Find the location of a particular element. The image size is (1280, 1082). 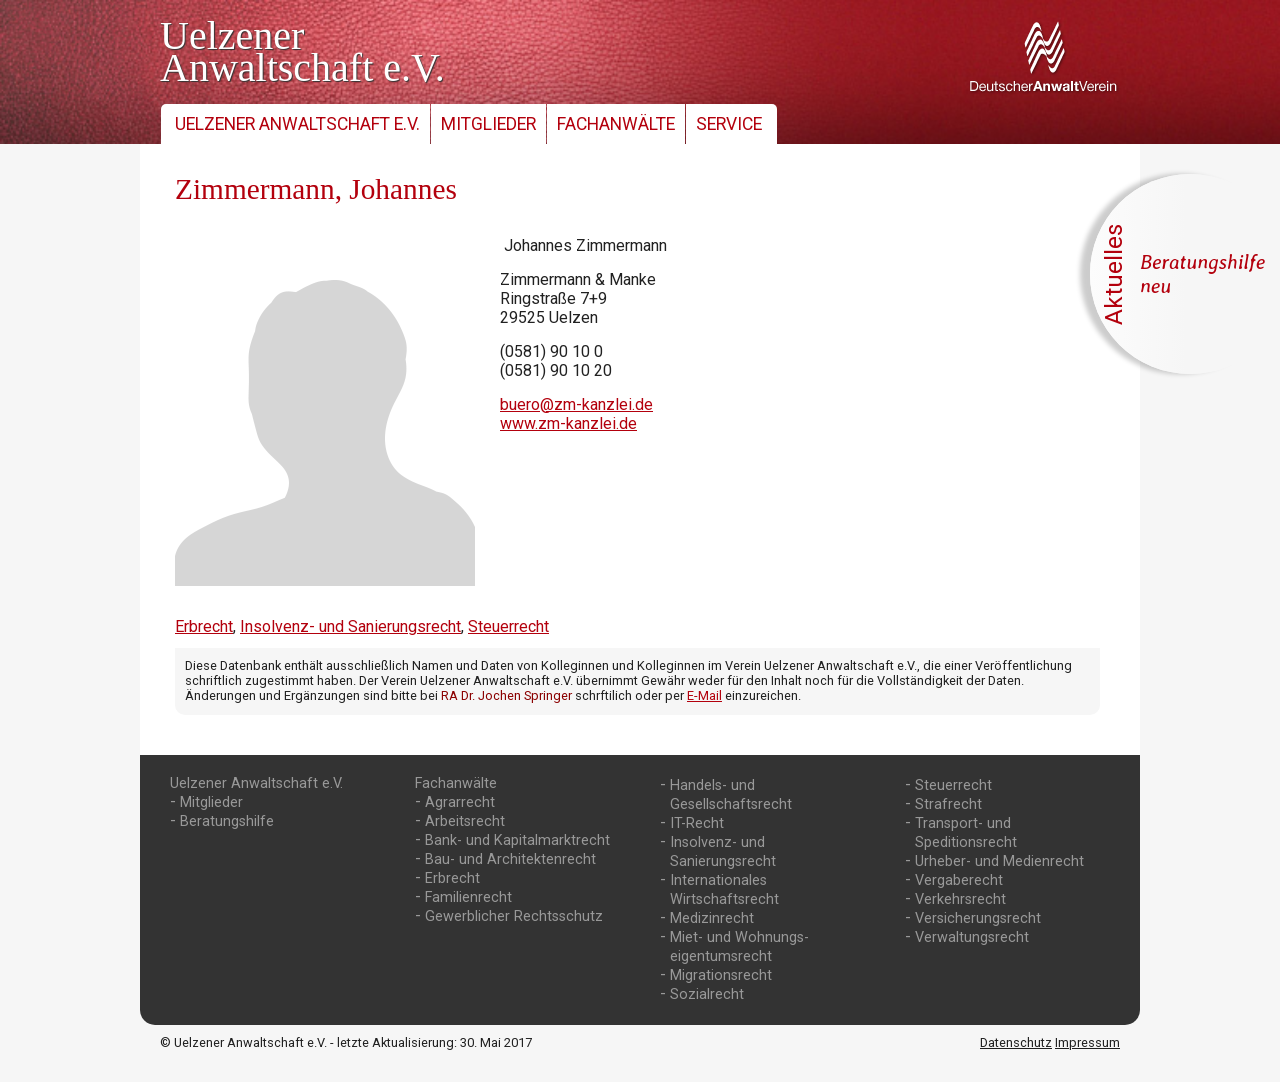

Bau- und Architektenrecht is located at coordinates (510, 859).